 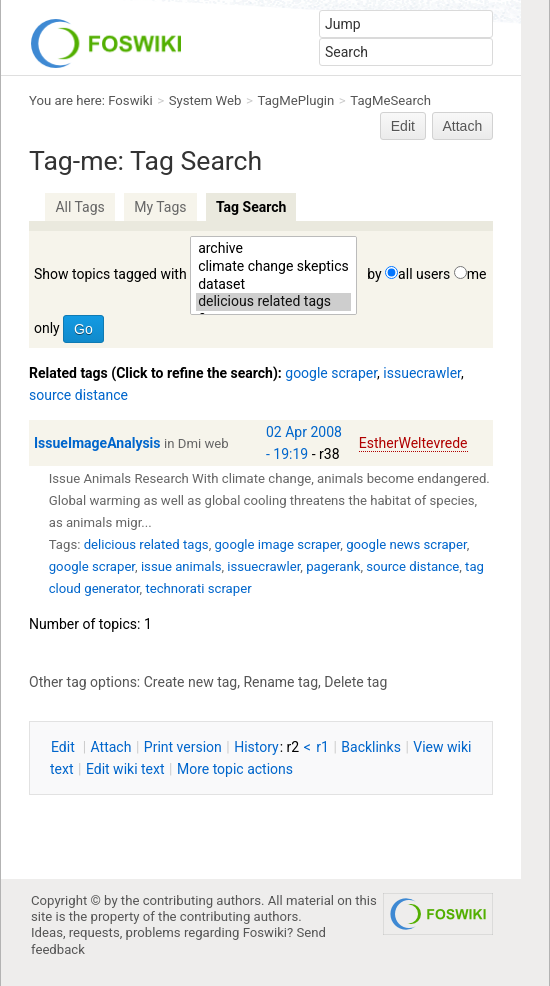 I want to click on delicious related tags, so click(x=273, y=302).